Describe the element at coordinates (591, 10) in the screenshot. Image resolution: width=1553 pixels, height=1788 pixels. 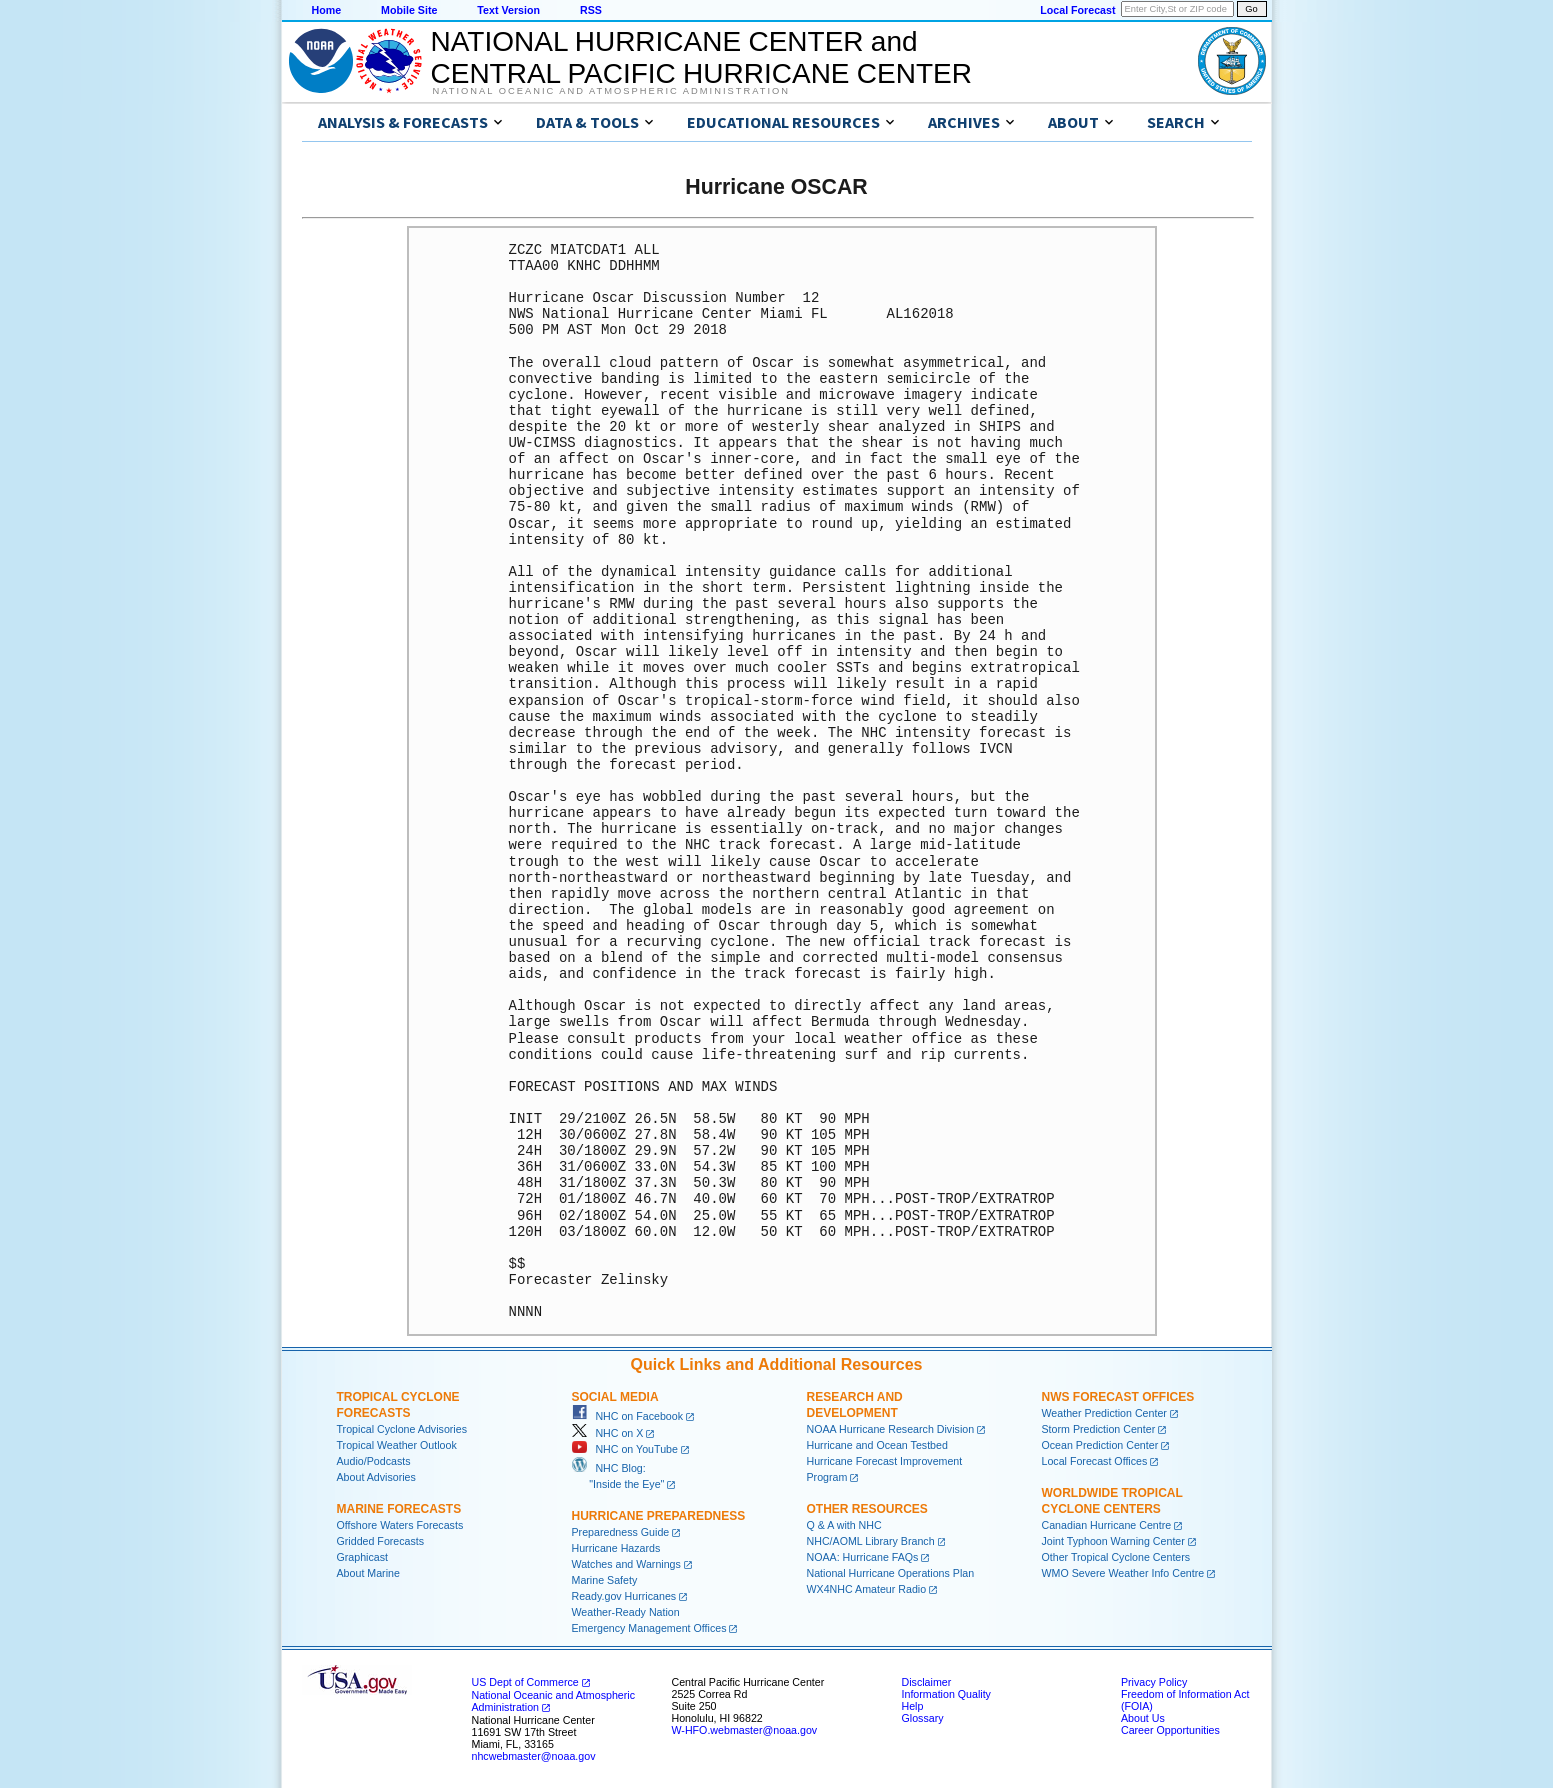
I see `RSS` at that location.